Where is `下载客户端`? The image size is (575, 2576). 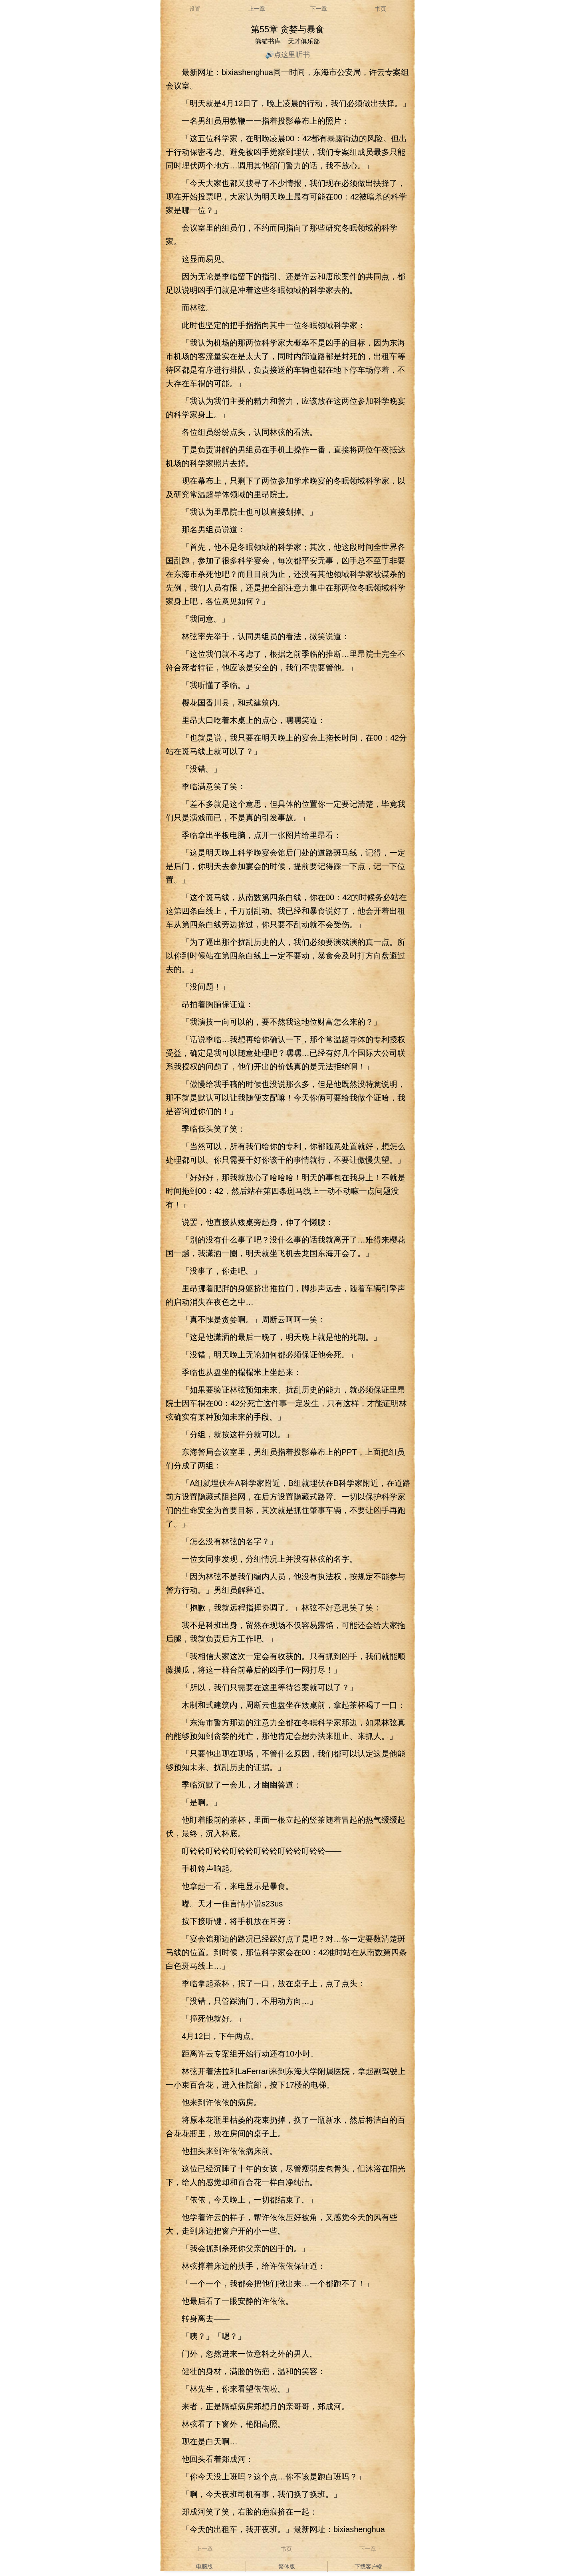
下载客户端 is located at coordinates (369, 2566).